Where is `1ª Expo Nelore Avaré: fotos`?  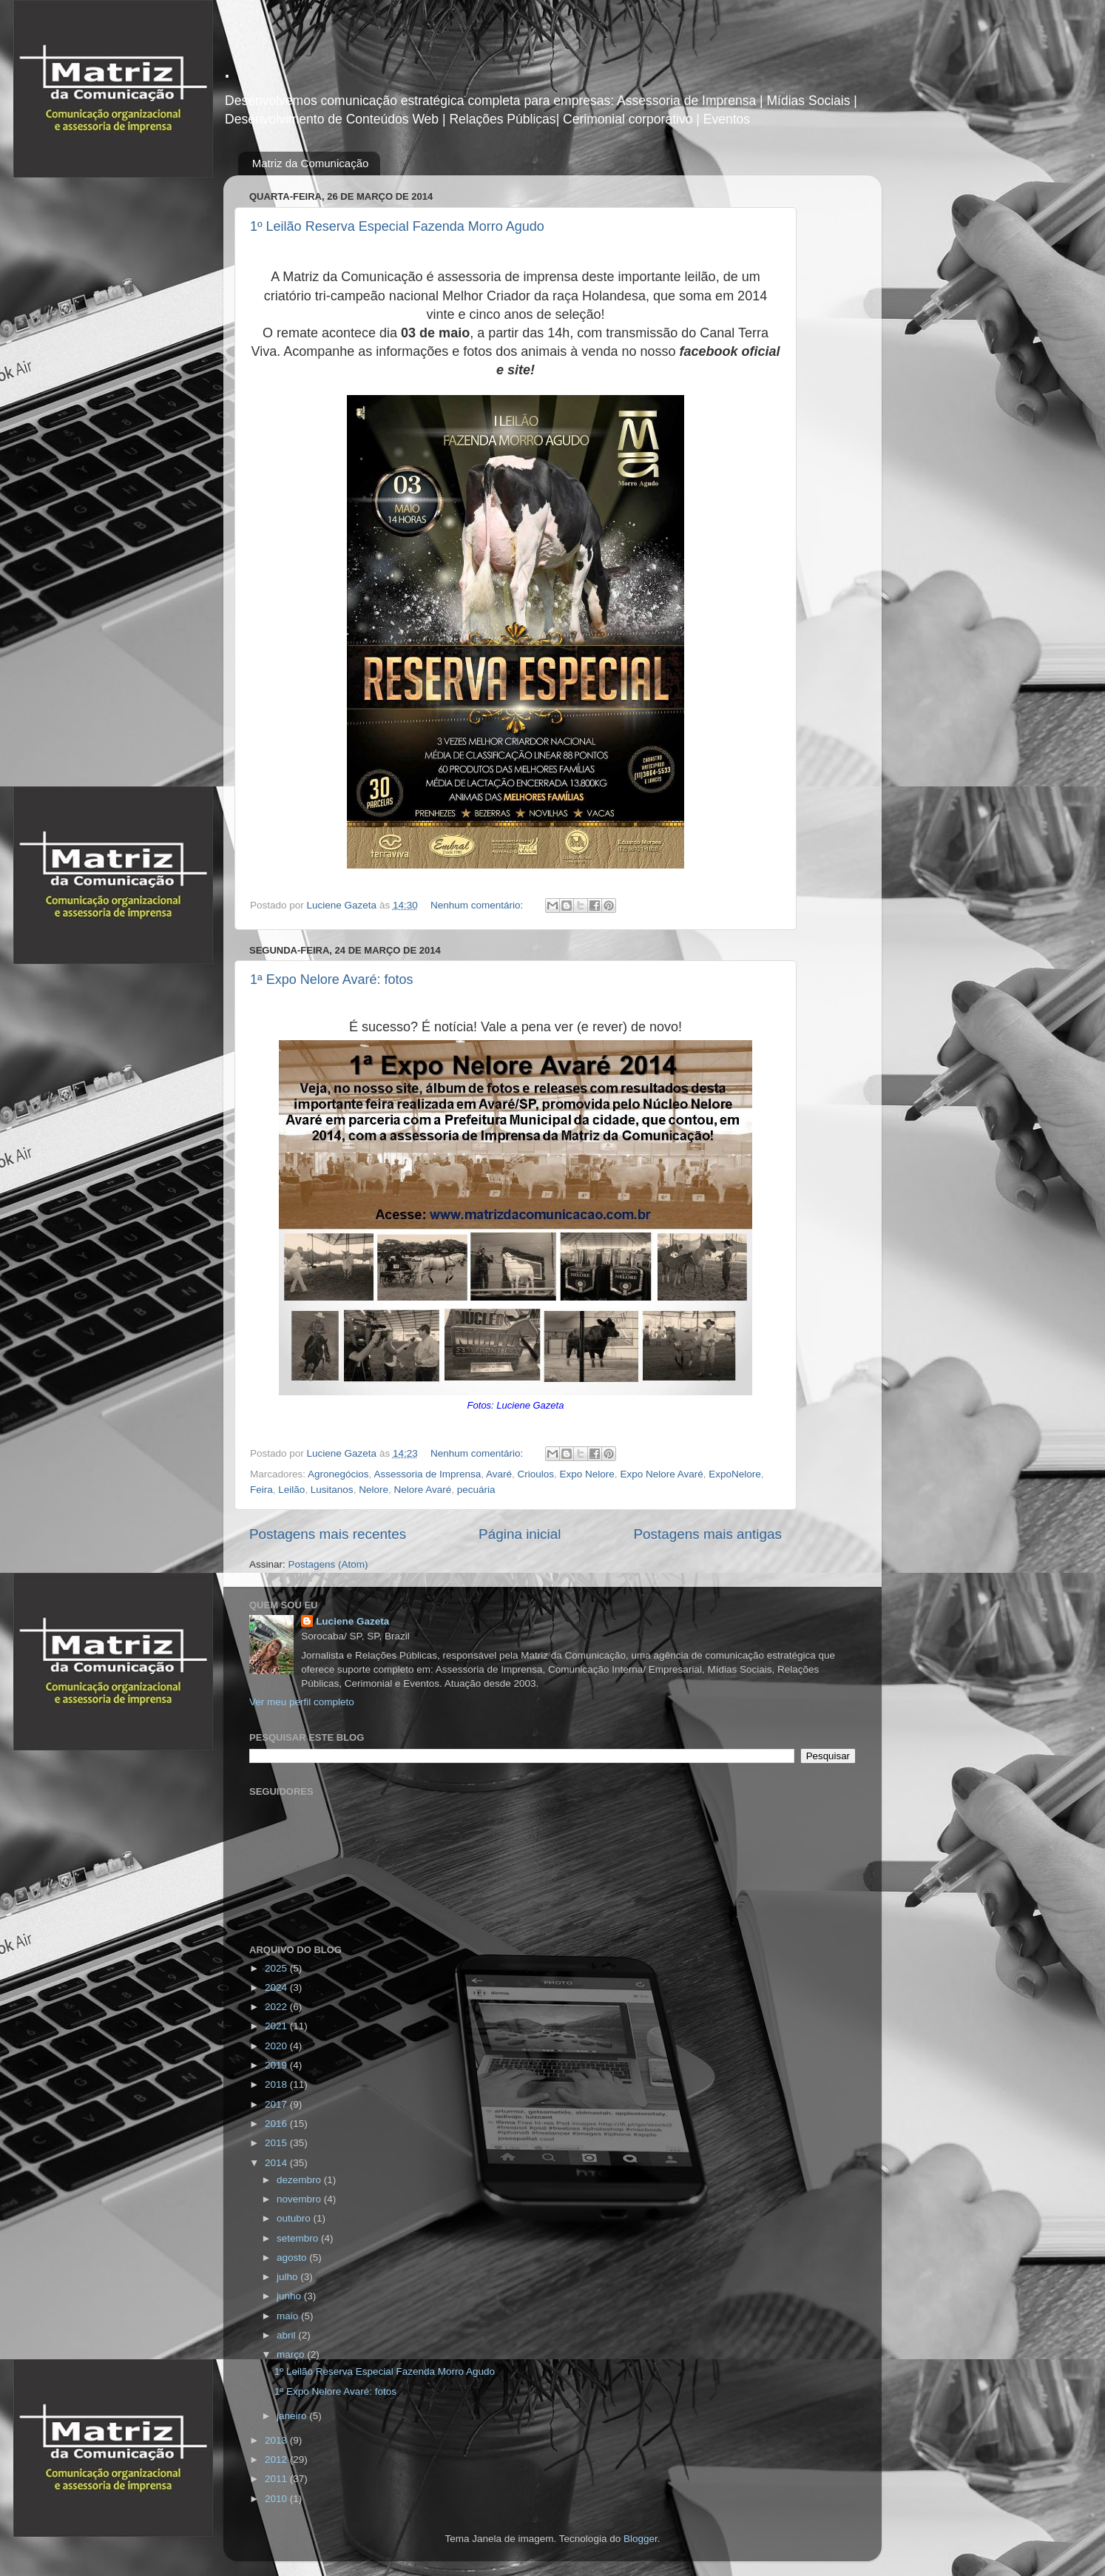 1ª Expo Nelore Avaré: fotos is located at coordinates (331, 979).